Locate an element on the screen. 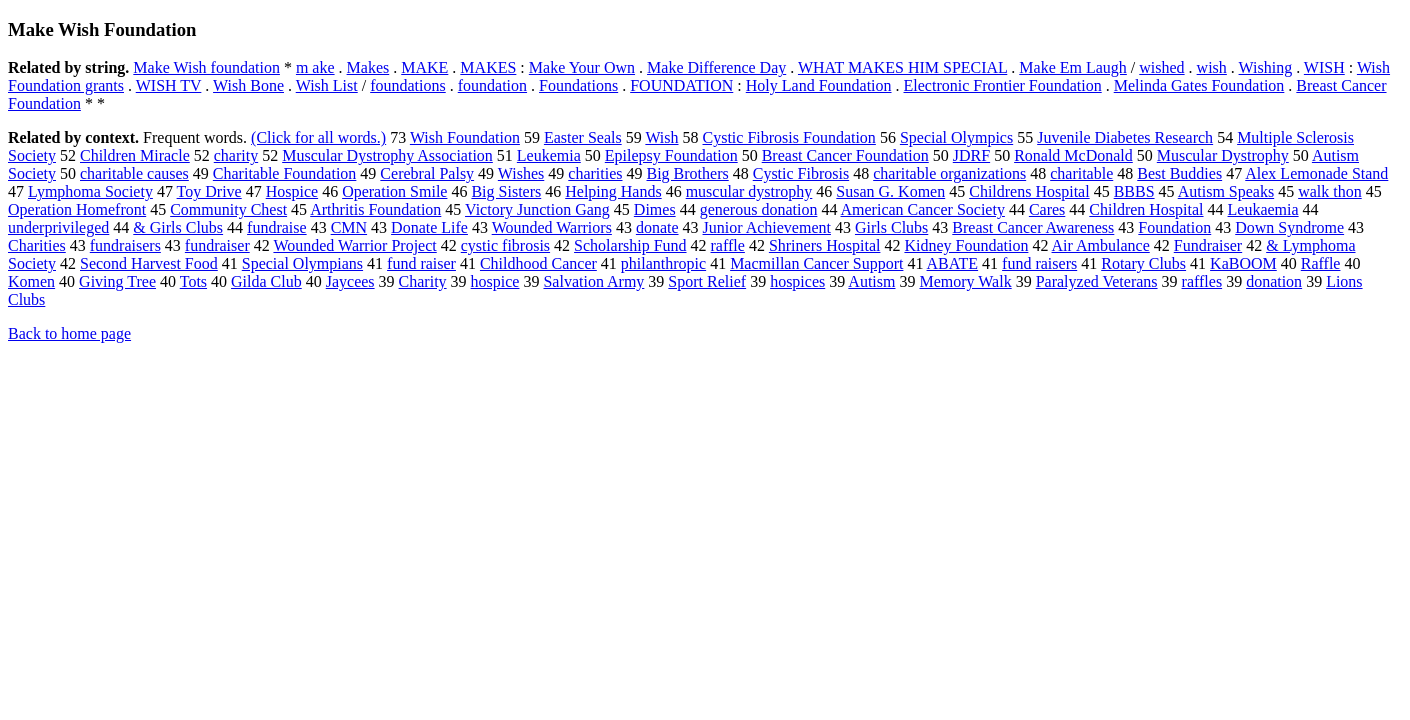 This screenshot has height=720, width=1410. Donate Life is located at coordinates (429, 227).